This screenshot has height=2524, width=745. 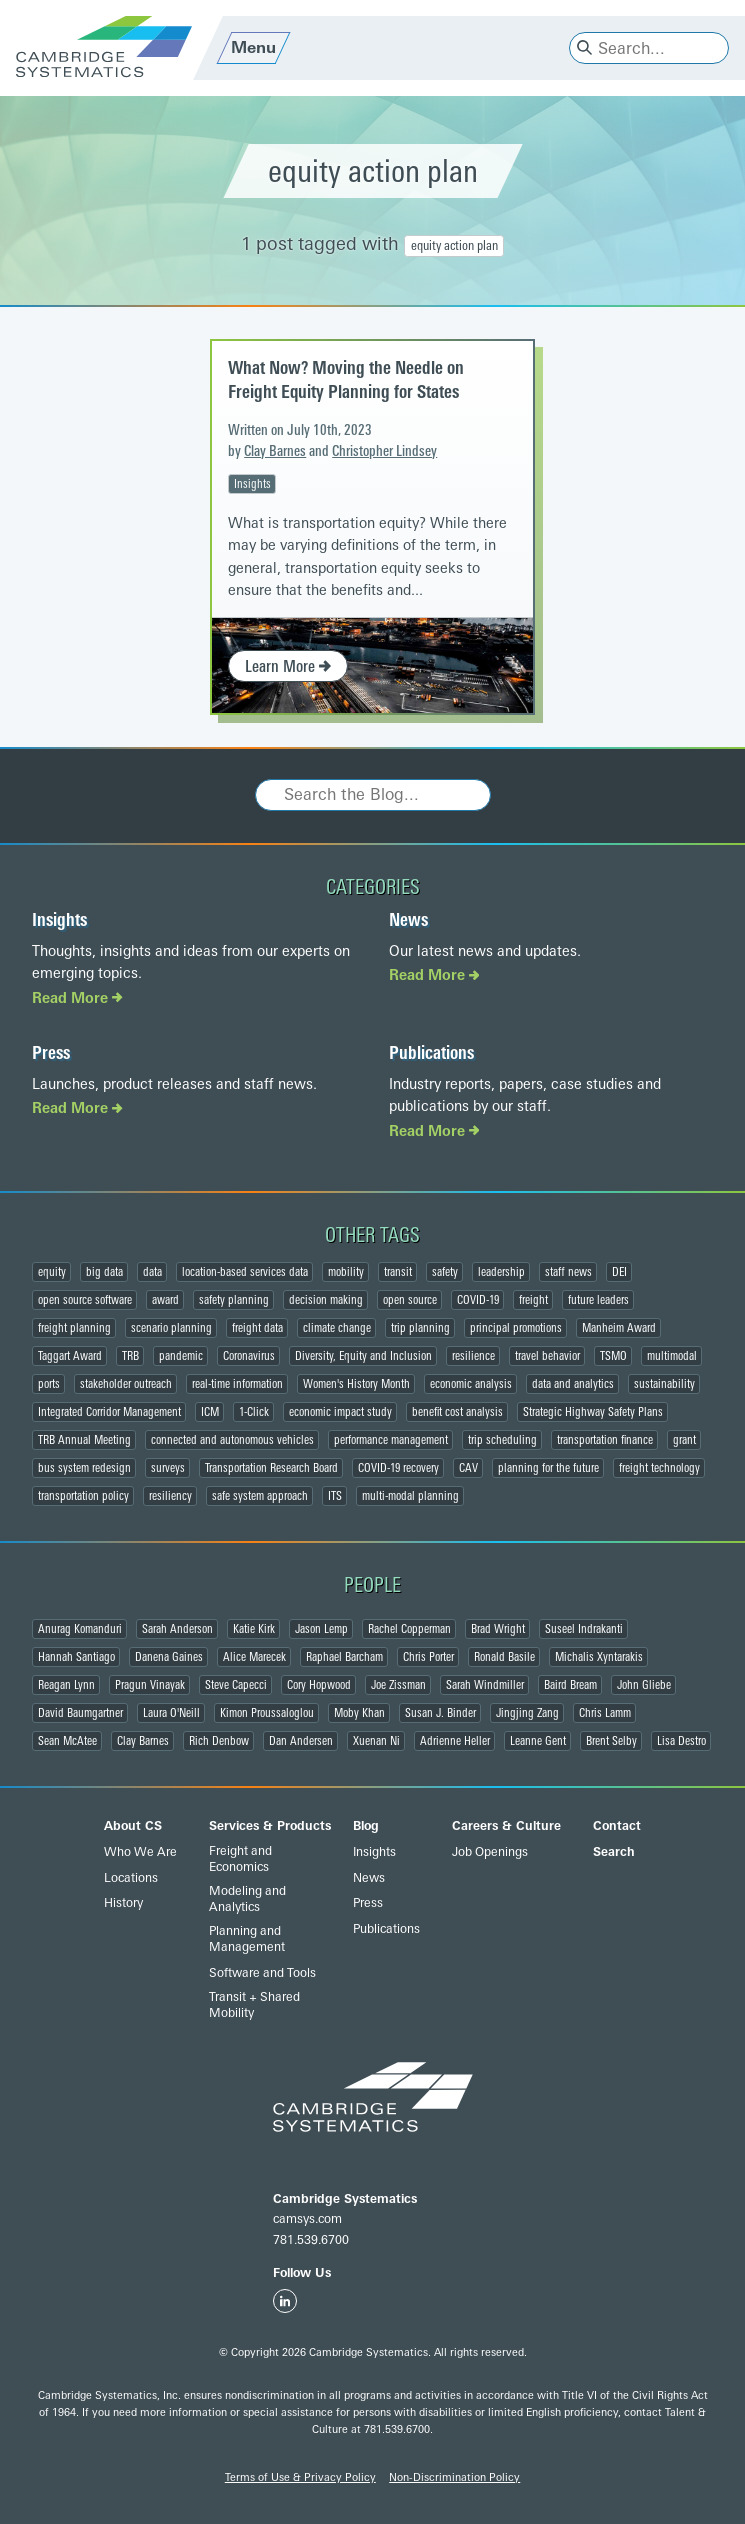 I want to click on Chris Lamm, so click(x=605, y=1713).